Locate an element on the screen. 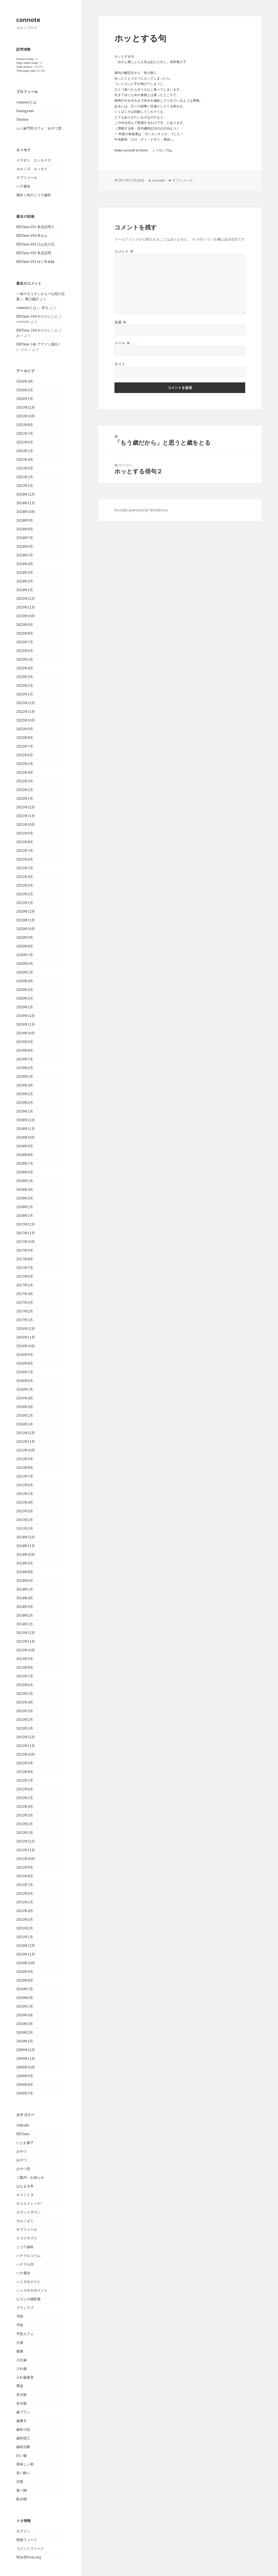  2014年6月 is located at coordinates (24, 1580).